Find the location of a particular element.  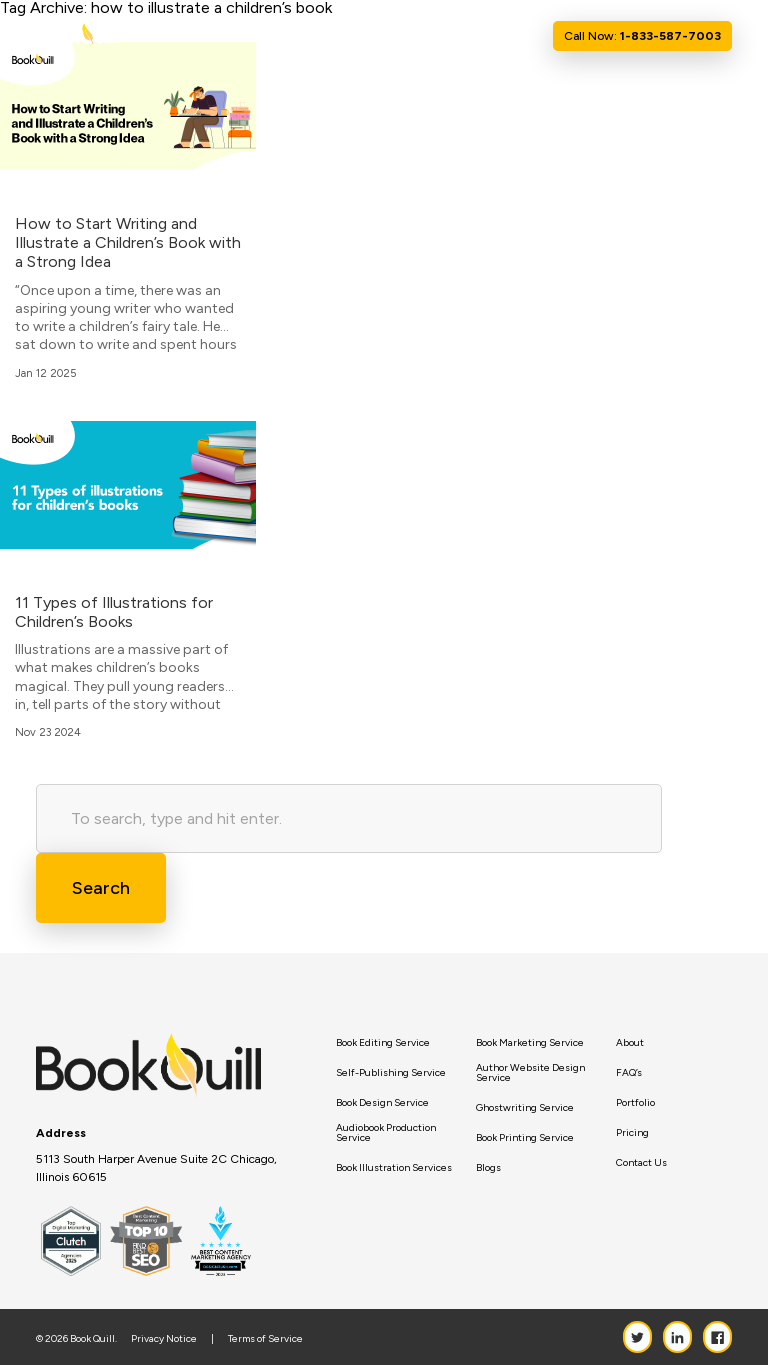

Self-Publishing Service is located at coordinates (391, 1073).